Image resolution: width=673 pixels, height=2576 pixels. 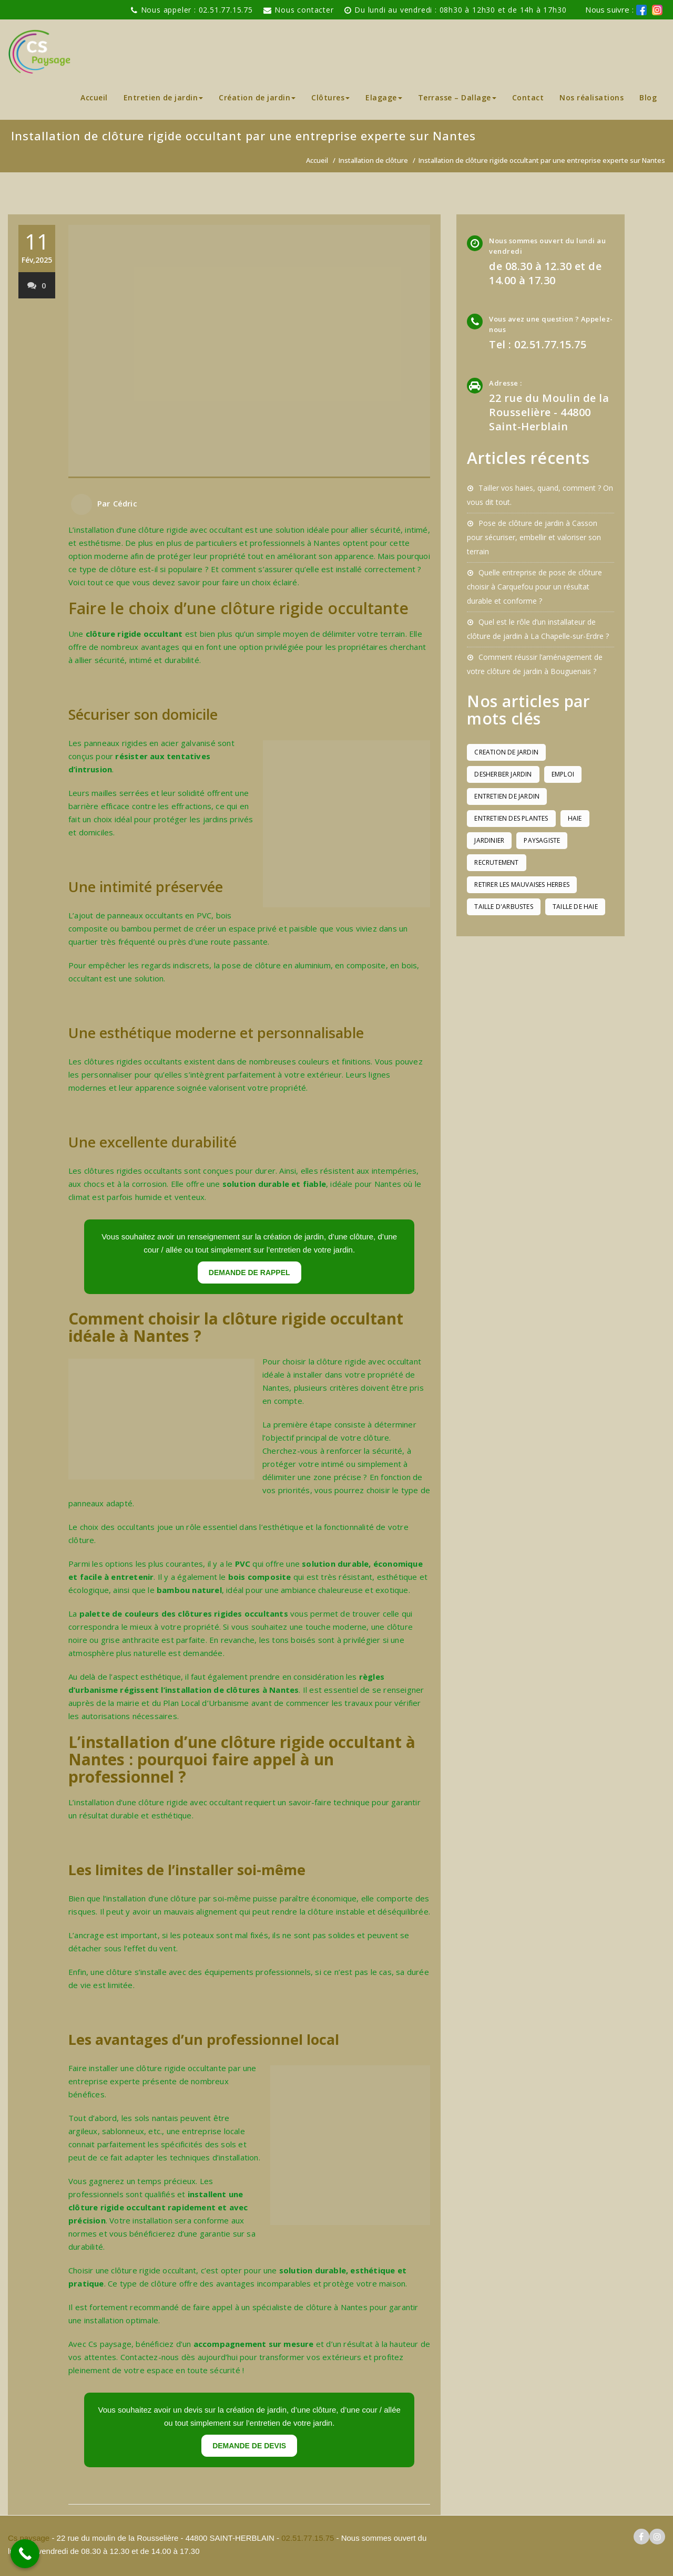 I want to click on Elagage, so click(x=383, y=97).